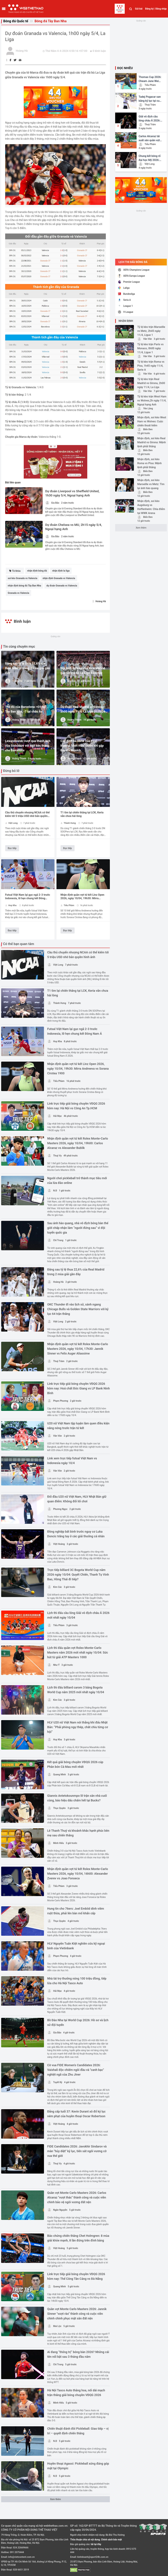  What do you see at coordinates (161, 8) in the screenshot?
I see `Đăng nhập` at bounding box center [161, 8].